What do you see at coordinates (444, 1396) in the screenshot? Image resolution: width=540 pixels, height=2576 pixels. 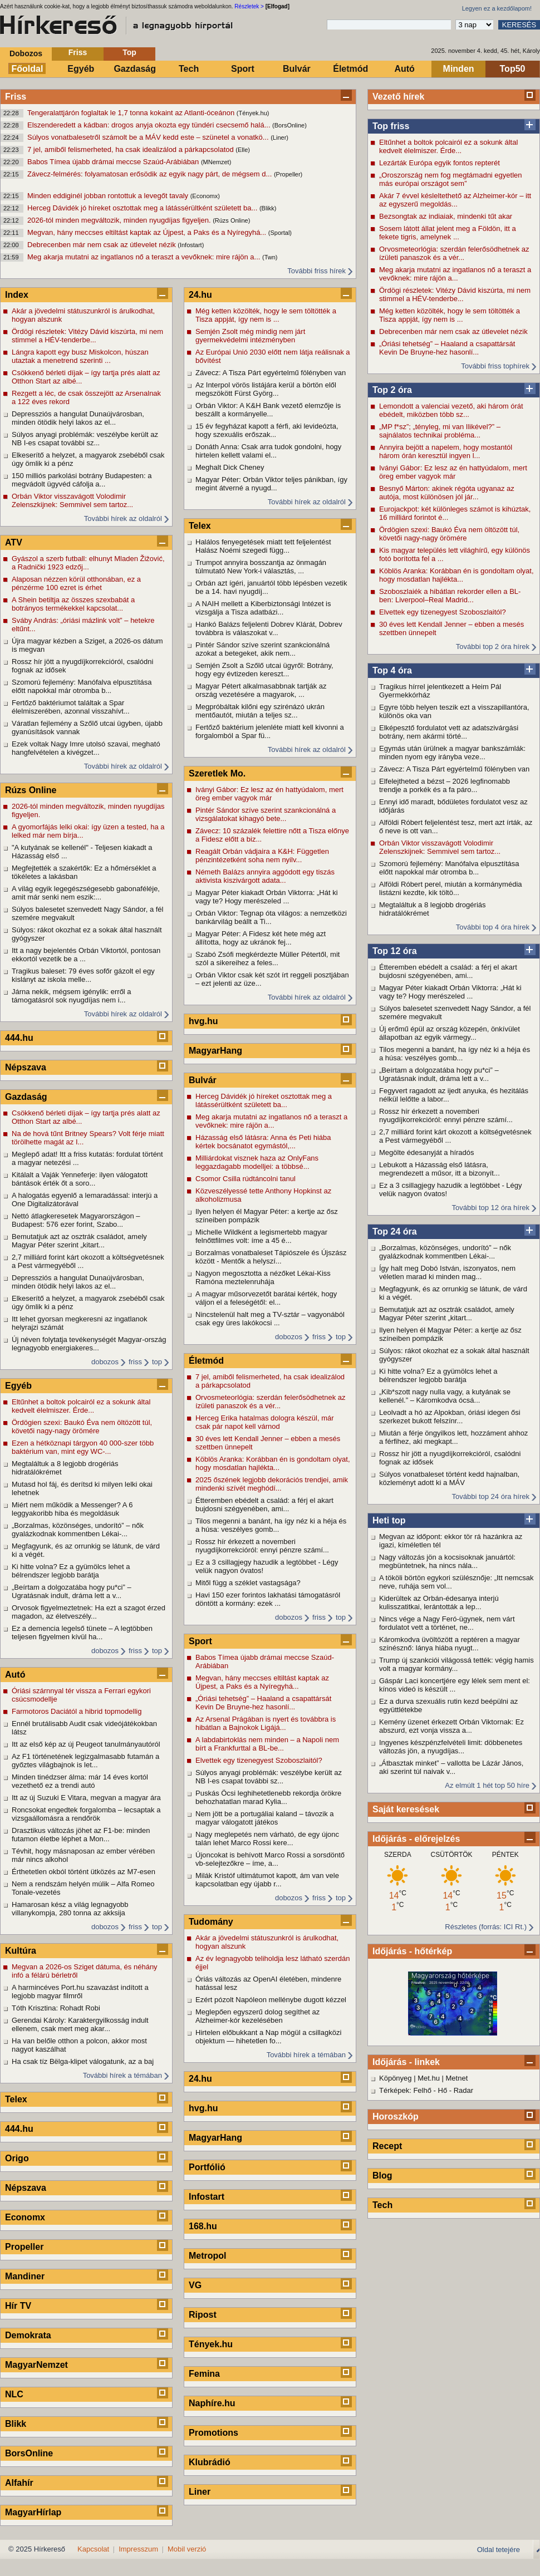 I see `„Kib*szott nagy nulla vagy, a kutyának se kellenél.” – Káromkodva ócsá...` at bounding box center [444, 1396].